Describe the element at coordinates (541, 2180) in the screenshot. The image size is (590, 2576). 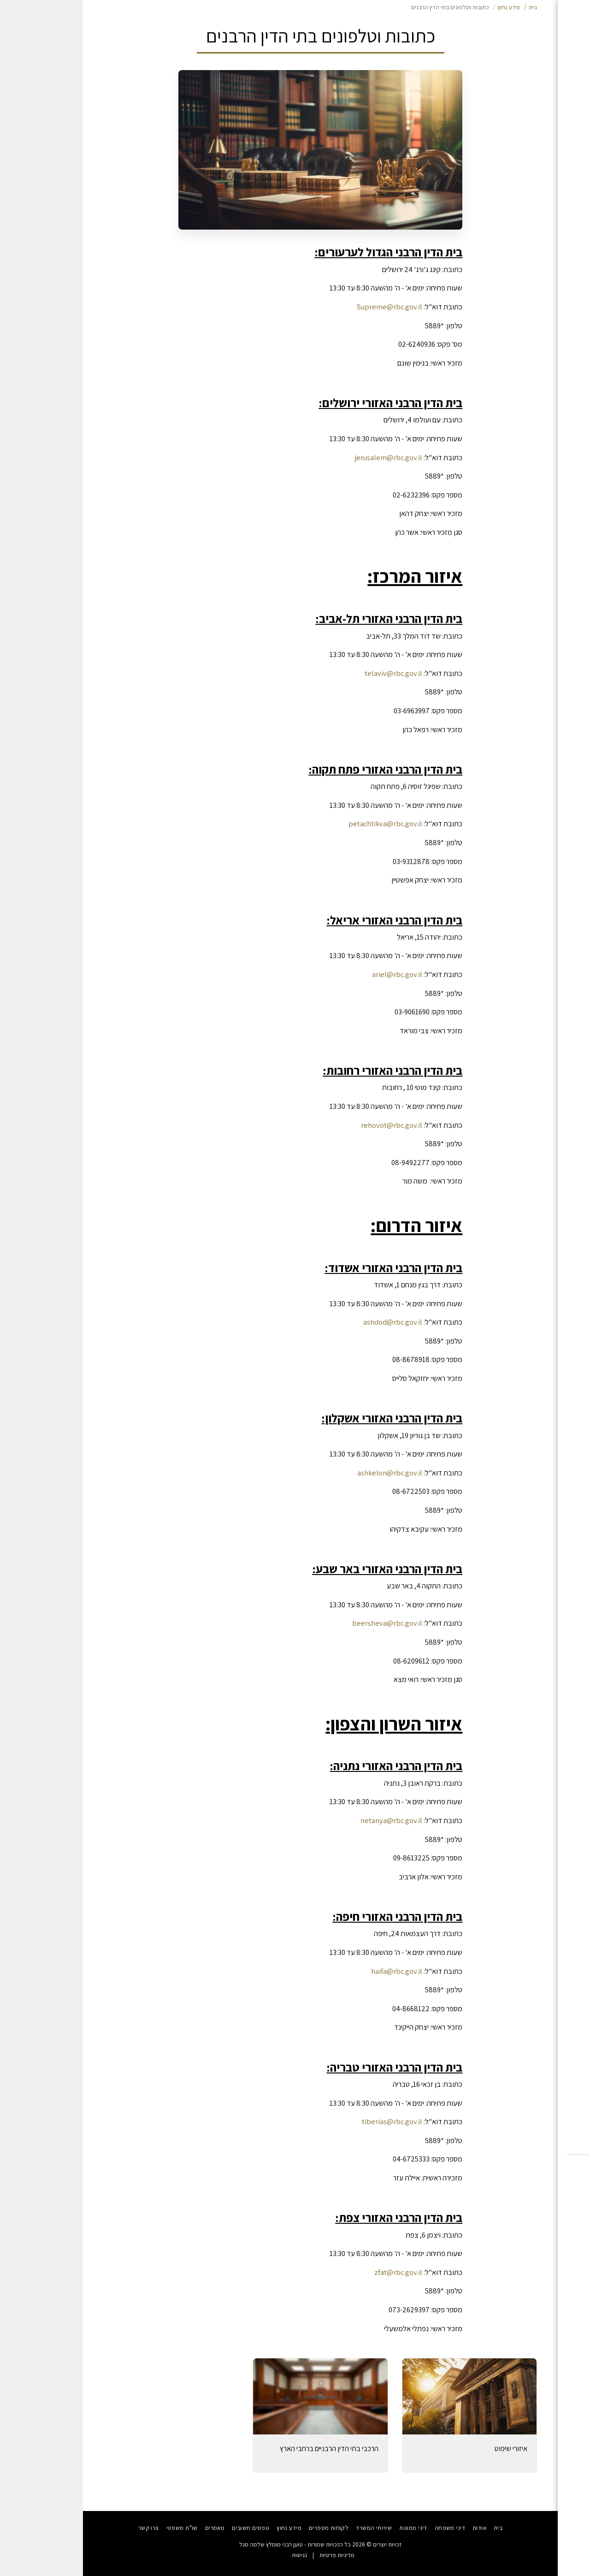
I see `[button]` at that location.